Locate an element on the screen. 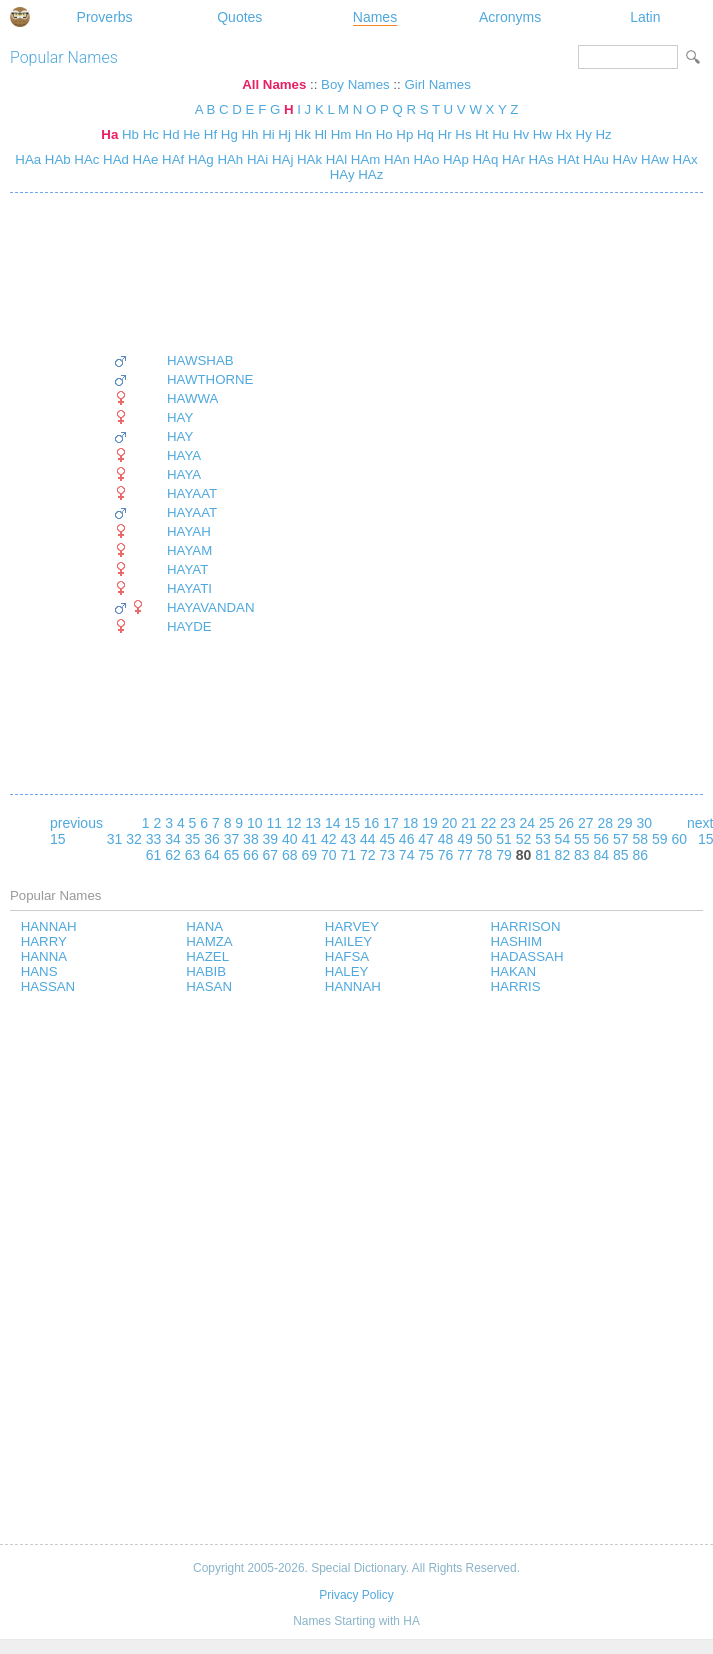 Image resolution: width=713 pixels, height=1654 pixels. HASAN is located at coordinates (209, 986).